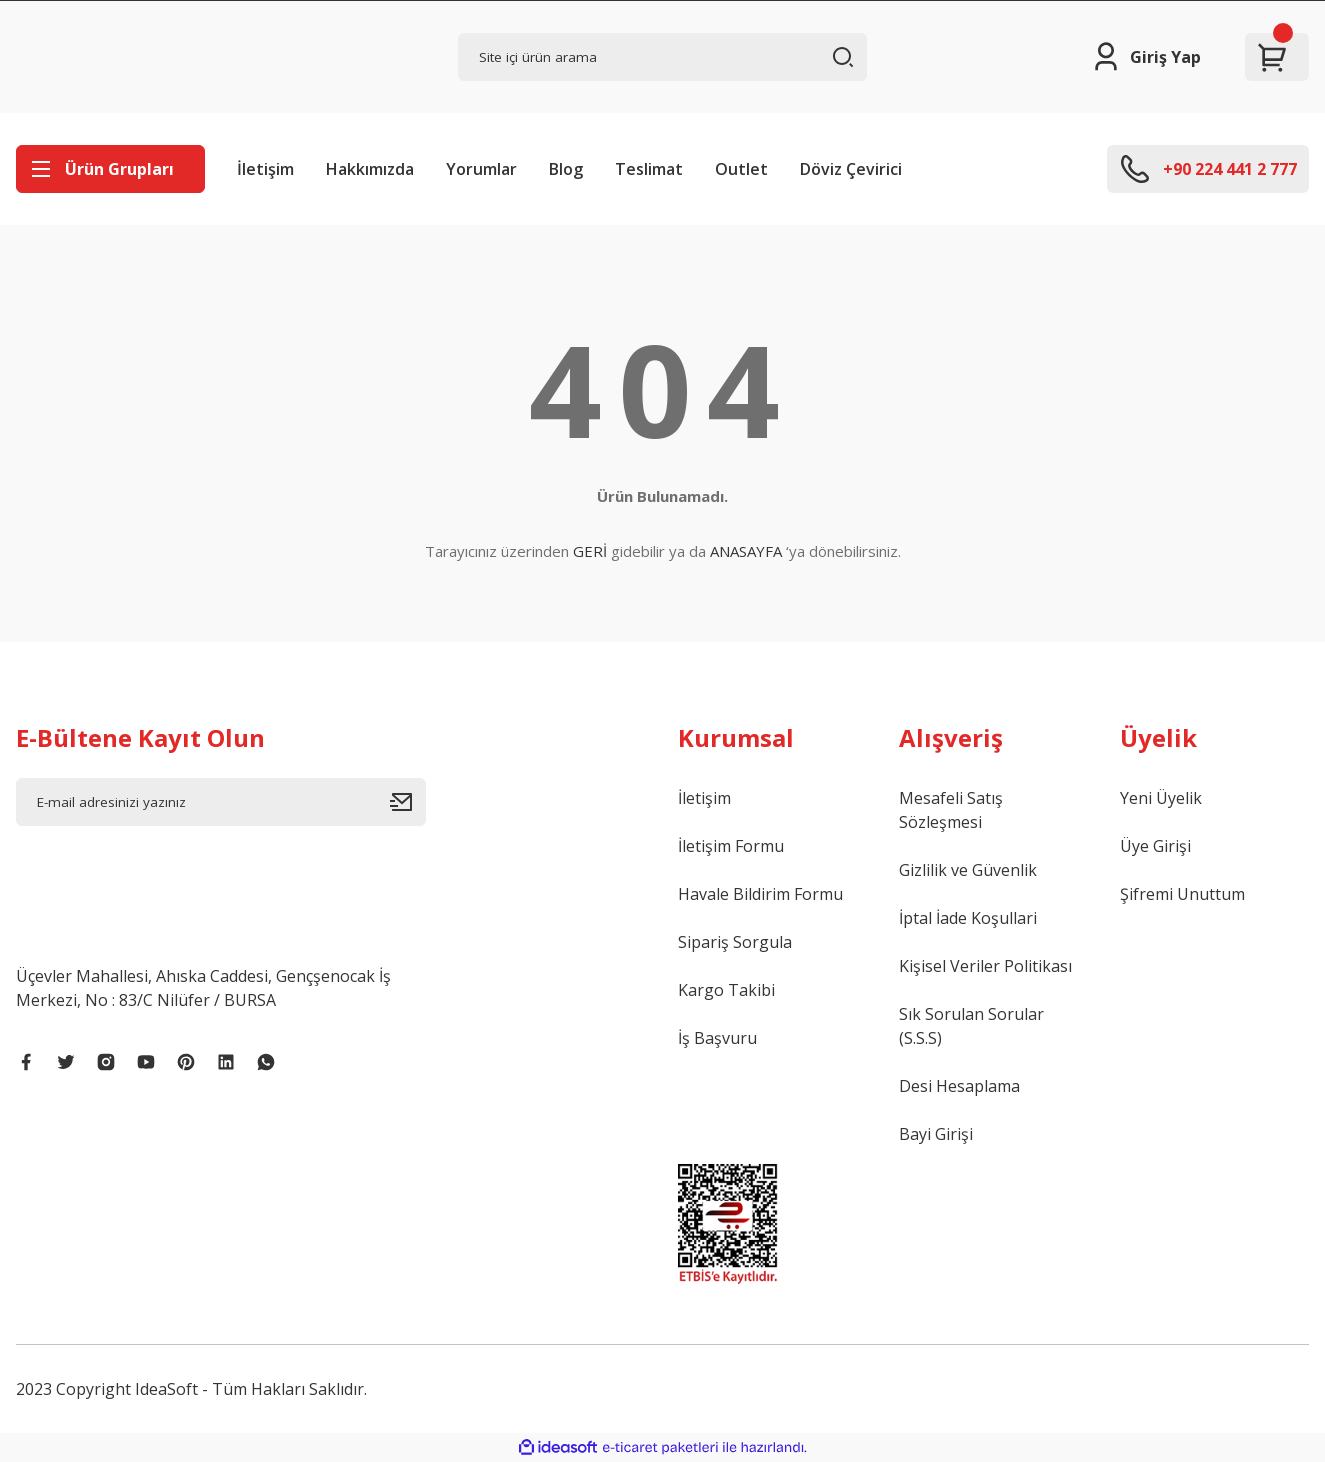  I want to click on Şifremi Unuttum, so click(1182, 894).